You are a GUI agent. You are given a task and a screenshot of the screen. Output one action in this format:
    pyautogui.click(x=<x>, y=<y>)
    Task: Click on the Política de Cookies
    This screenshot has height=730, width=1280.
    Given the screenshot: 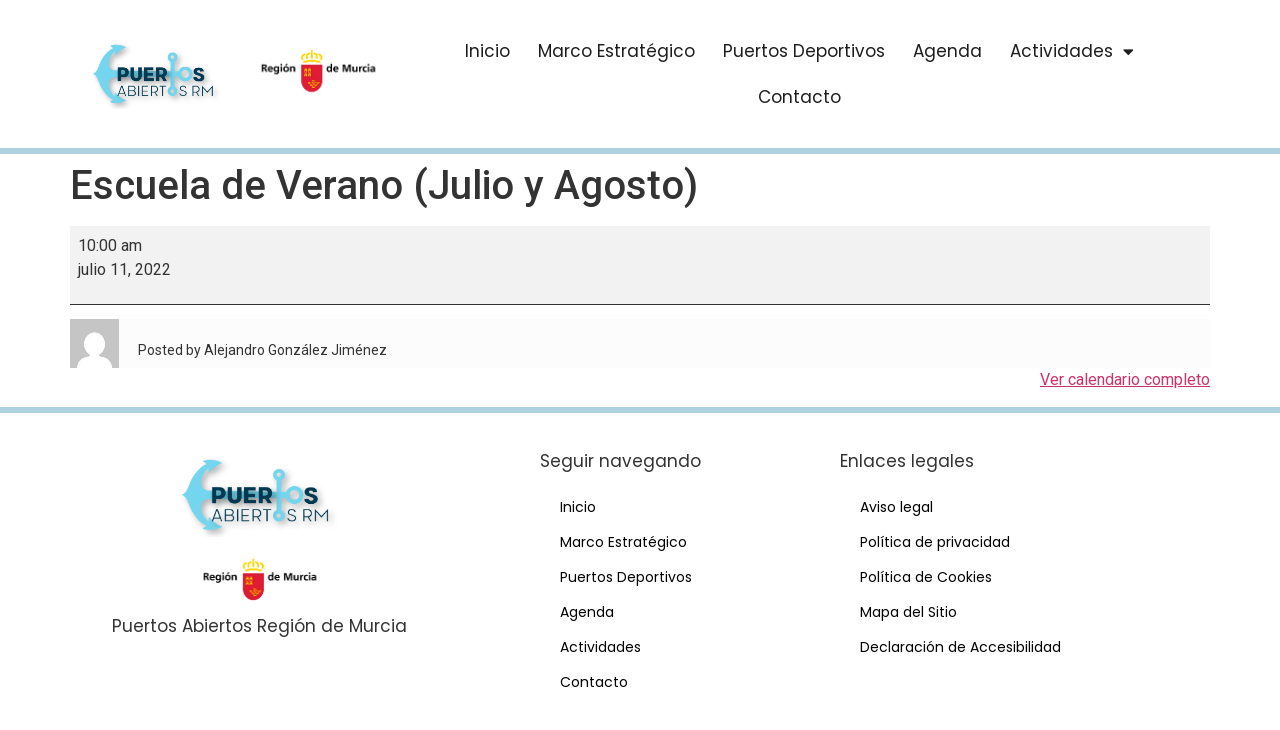 What is the action you would take?
    pyautogui.click(x=926, y=577)
    